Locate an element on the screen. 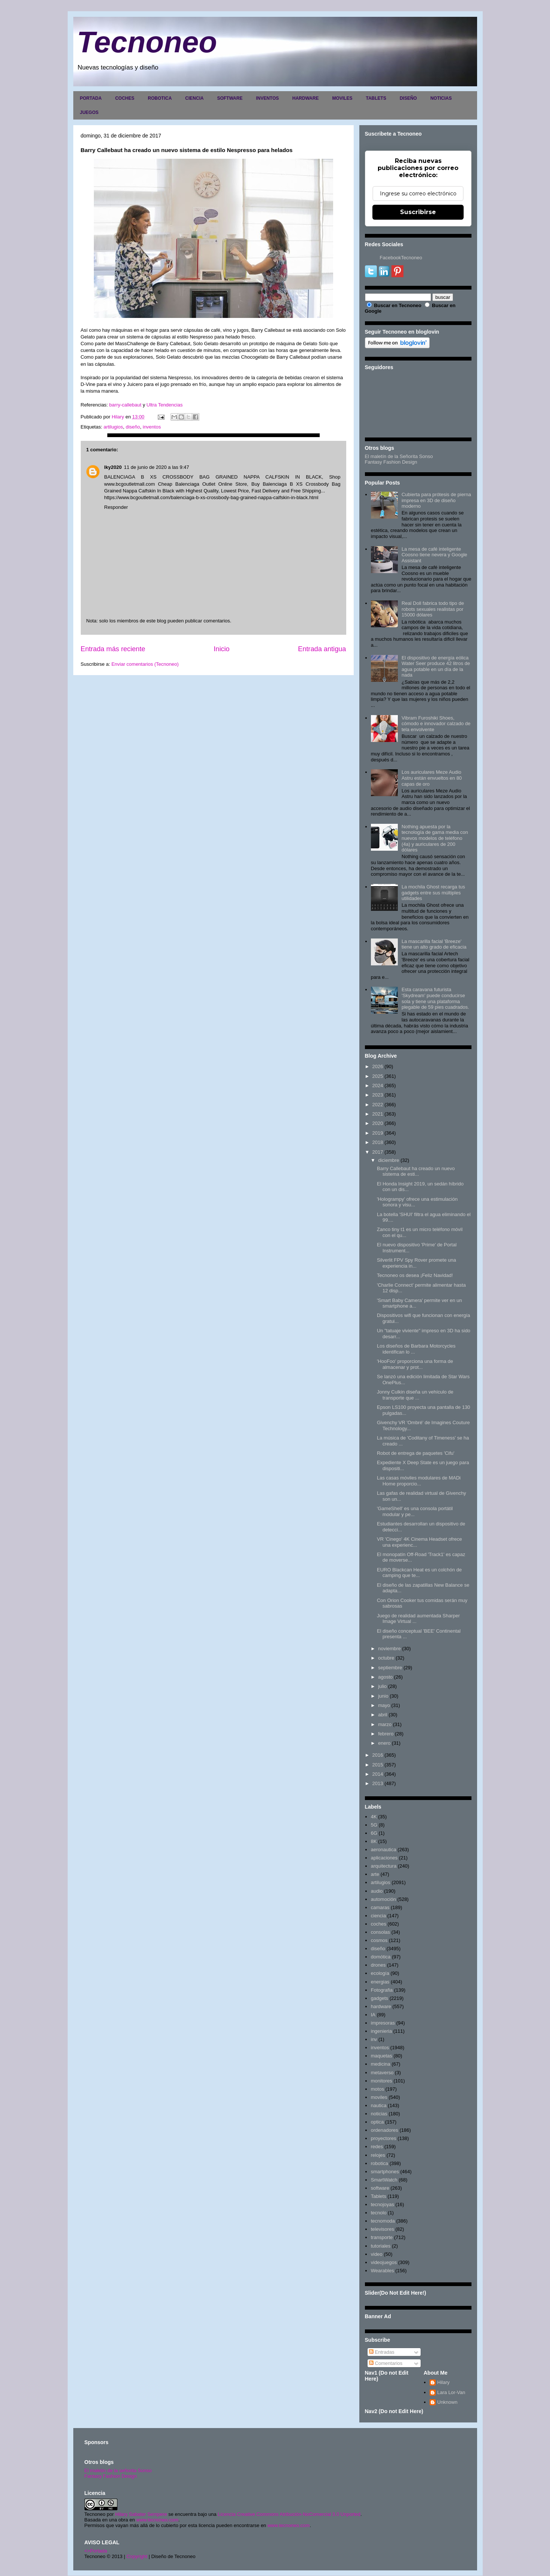 The width and height of the screenshot is (550, 2576). cosmos is located at coordinates (379, 1940).